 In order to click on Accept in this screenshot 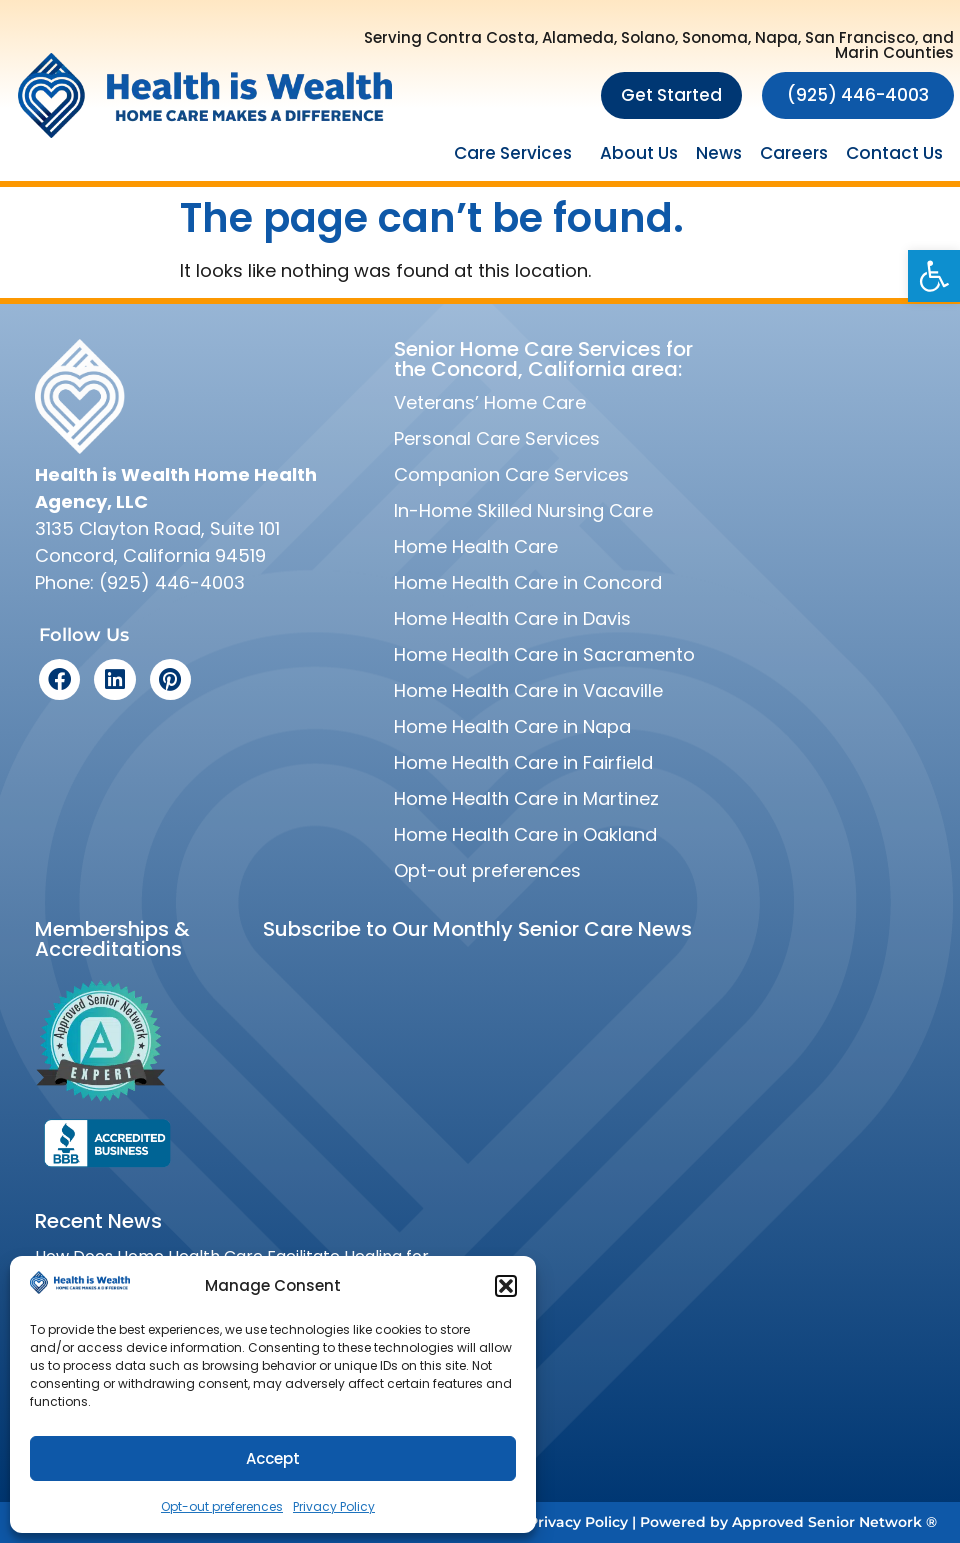, I will do `click(273, 1458)`.